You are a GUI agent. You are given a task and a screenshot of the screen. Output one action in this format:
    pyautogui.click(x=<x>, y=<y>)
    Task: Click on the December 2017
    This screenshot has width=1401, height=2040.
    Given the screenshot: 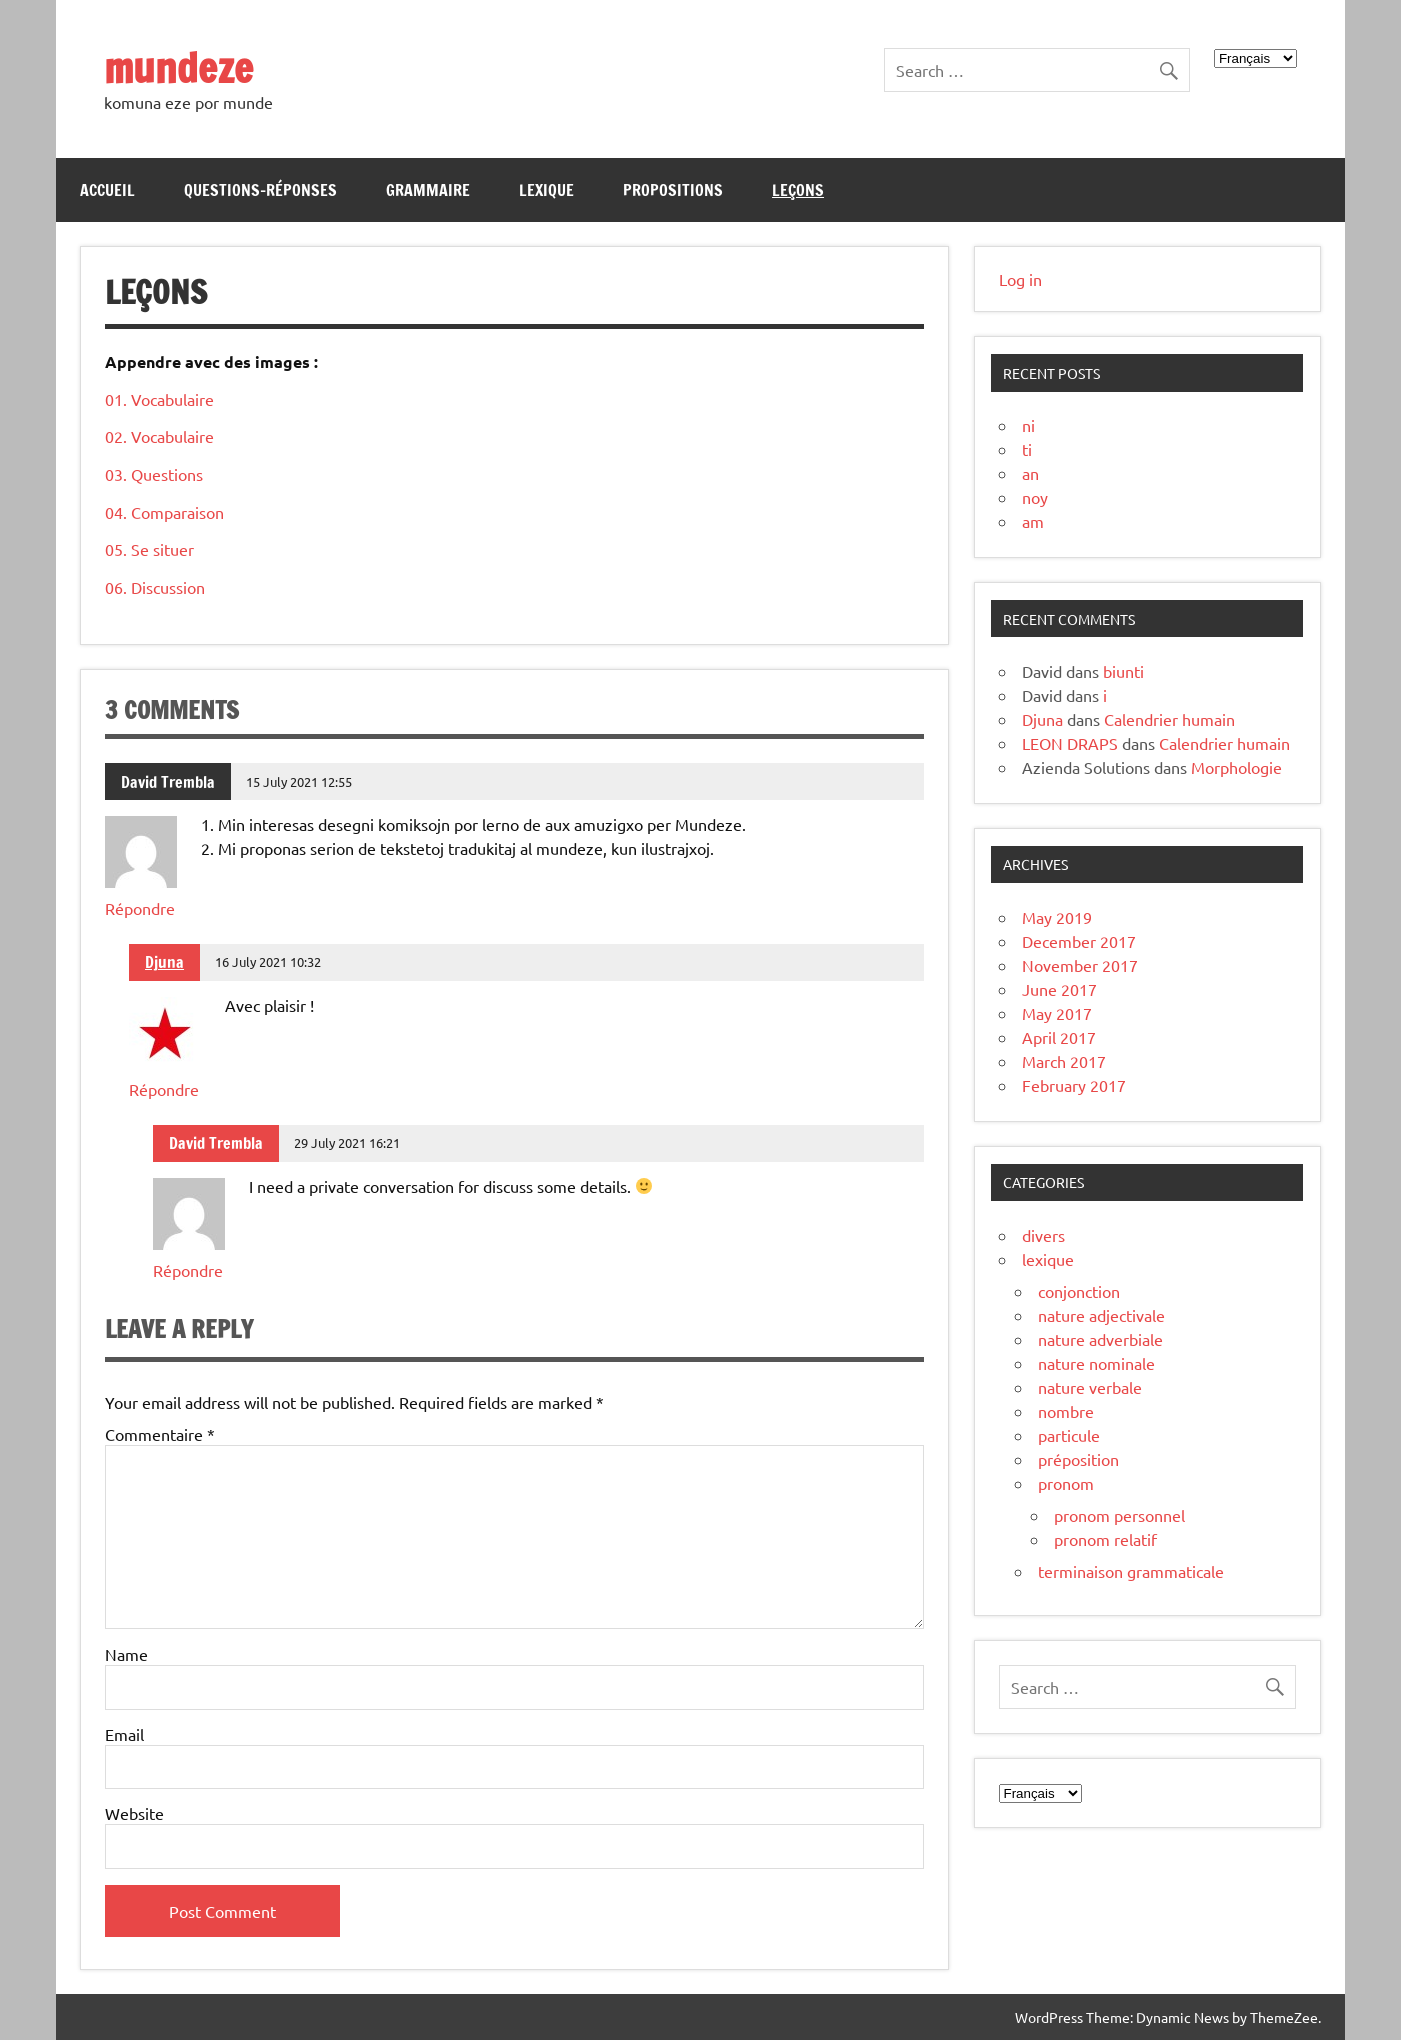 What is the action you would take?
    pyautogui.click(x=1079, y=941)
    